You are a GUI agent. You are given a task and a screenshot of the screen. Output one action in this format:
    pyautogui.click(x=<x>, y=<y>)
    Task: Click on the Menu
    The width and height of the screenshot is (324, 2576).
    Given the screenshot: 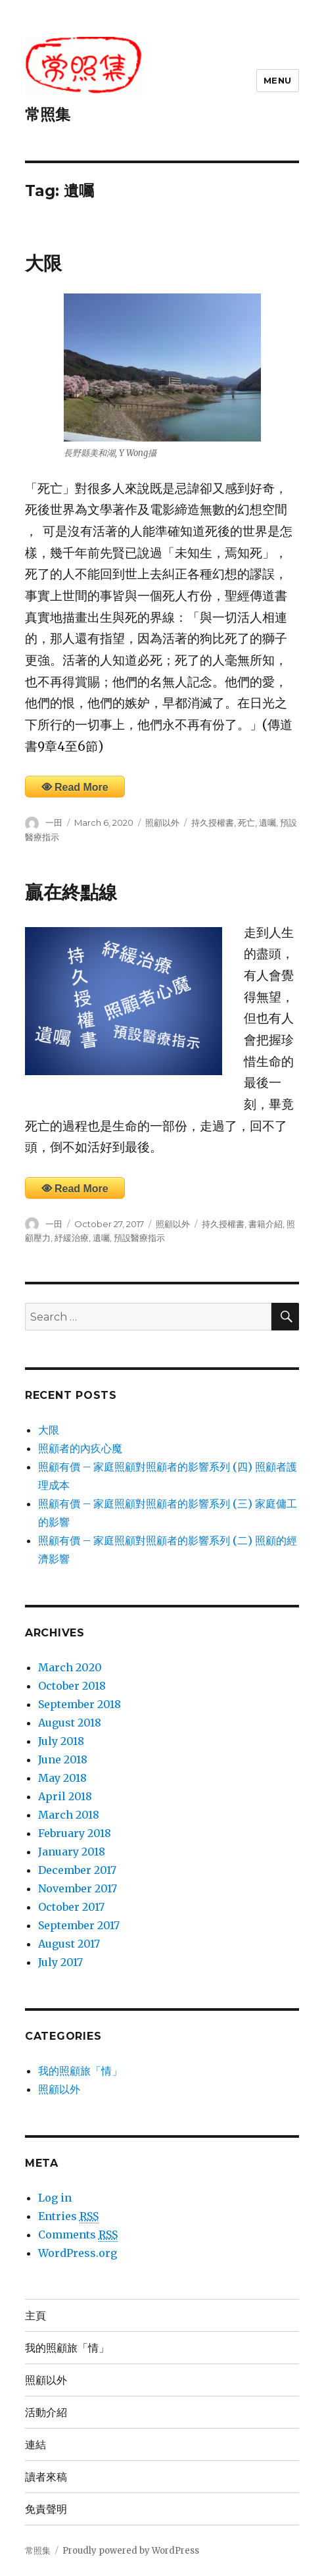 What is the action you would take?
    pyautogui.click(x=278, y=80)
    